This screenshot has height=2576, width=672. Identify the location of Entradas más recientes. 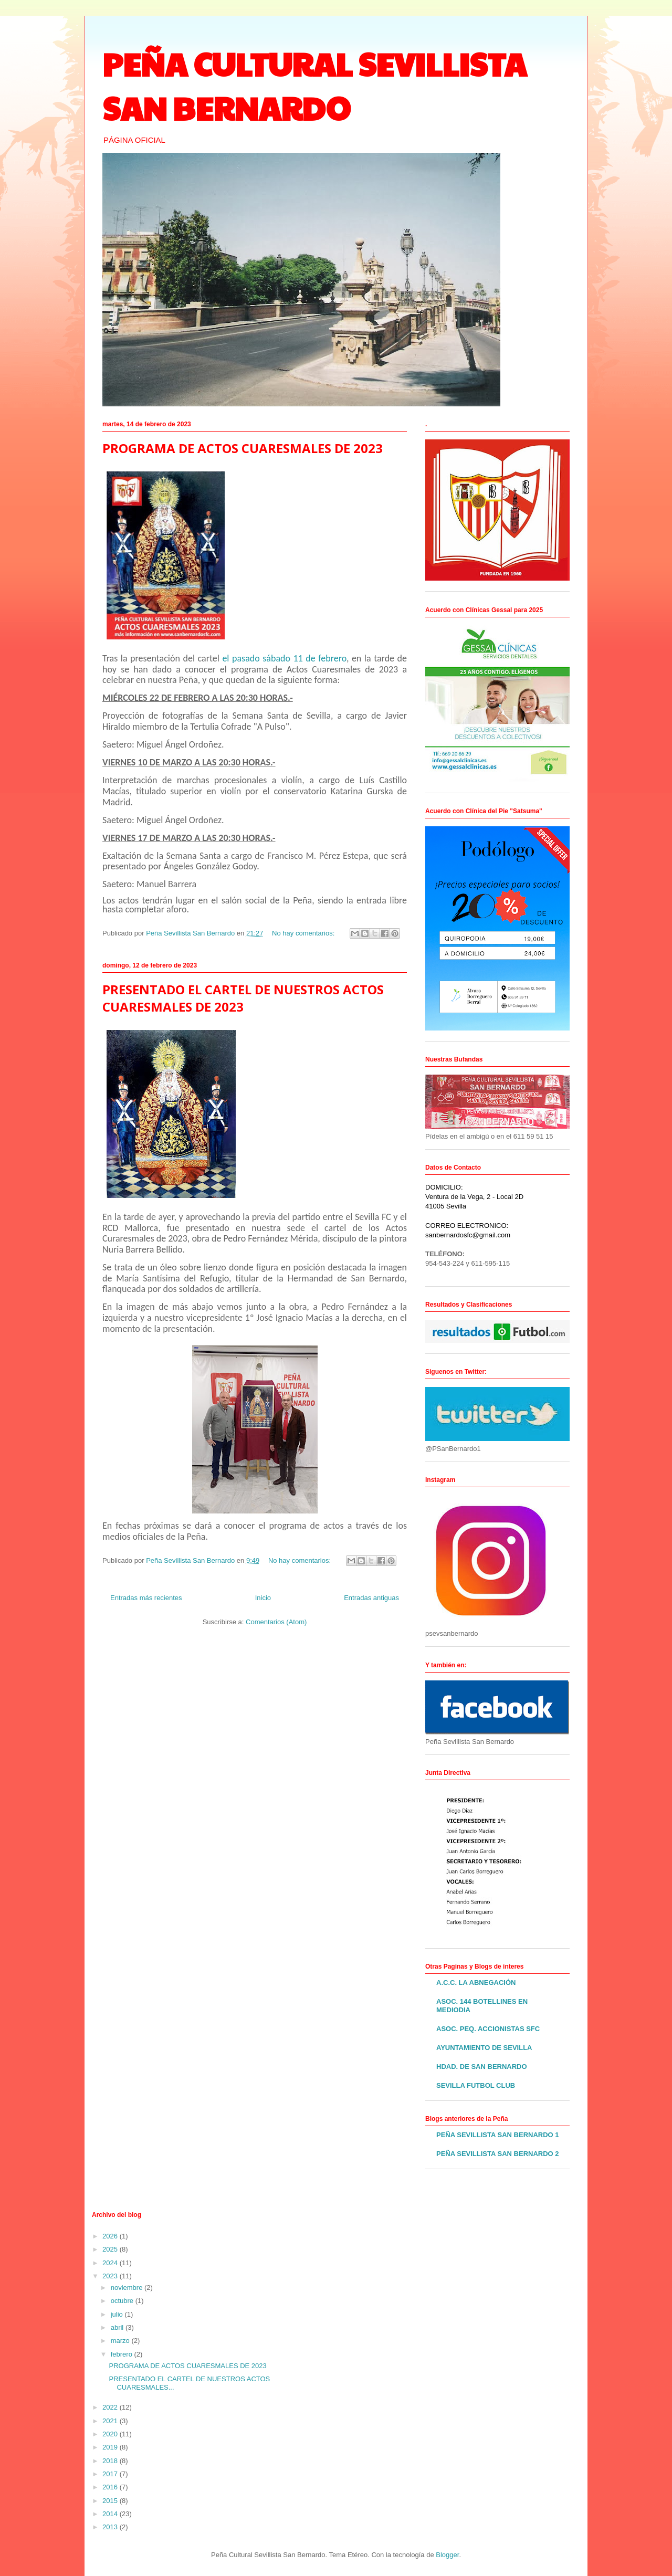
(146, 1598).